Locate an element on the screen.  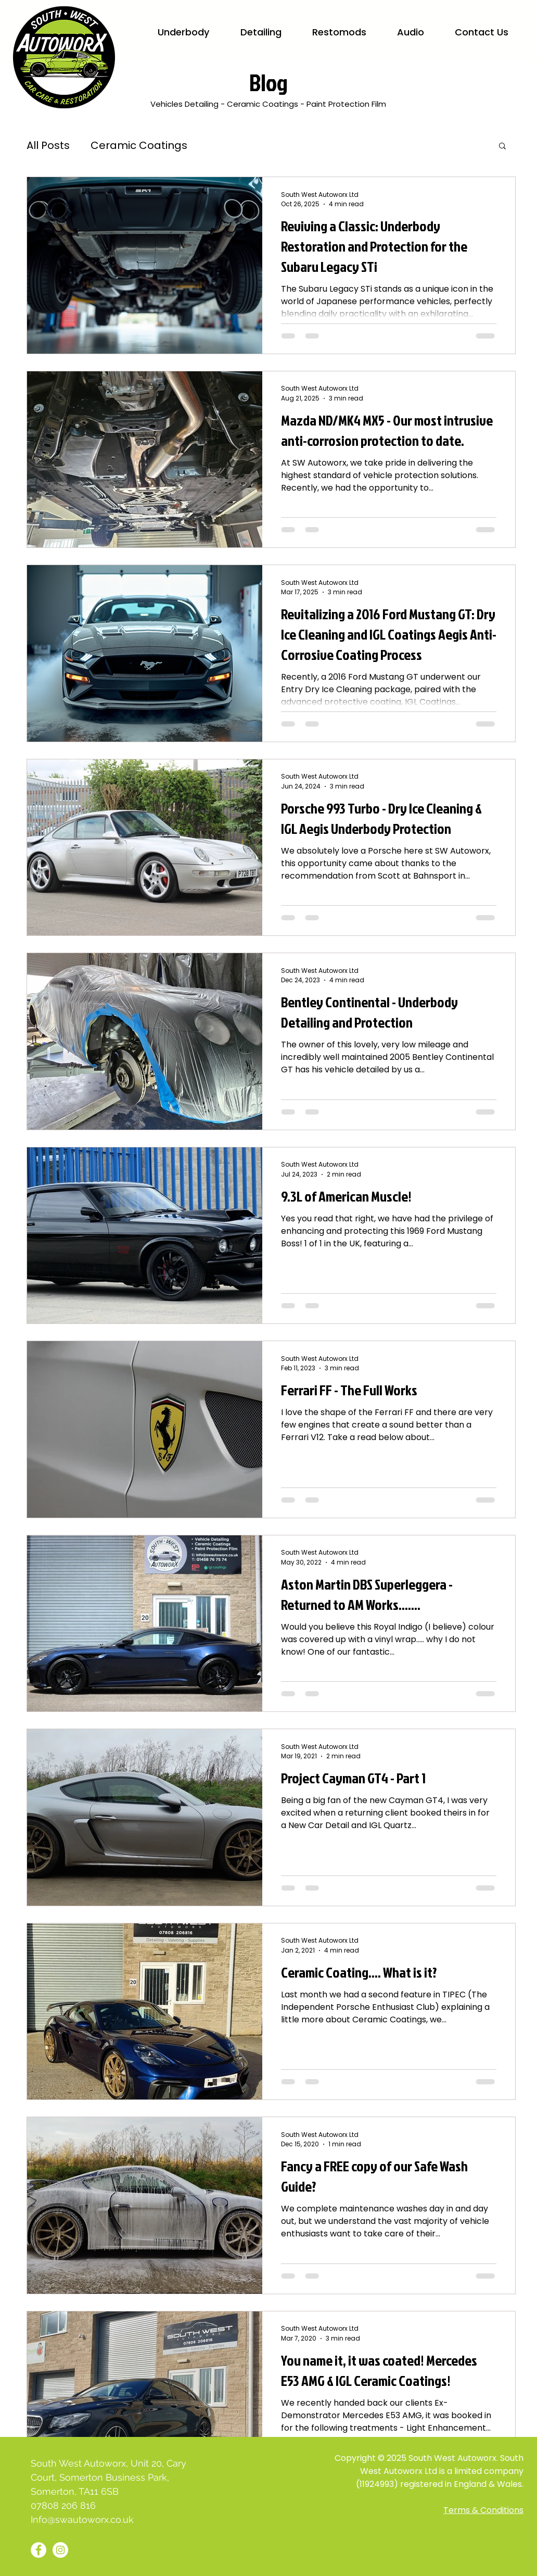
Info@swautoworx.co.uk is located at coordinates (82, 2519).